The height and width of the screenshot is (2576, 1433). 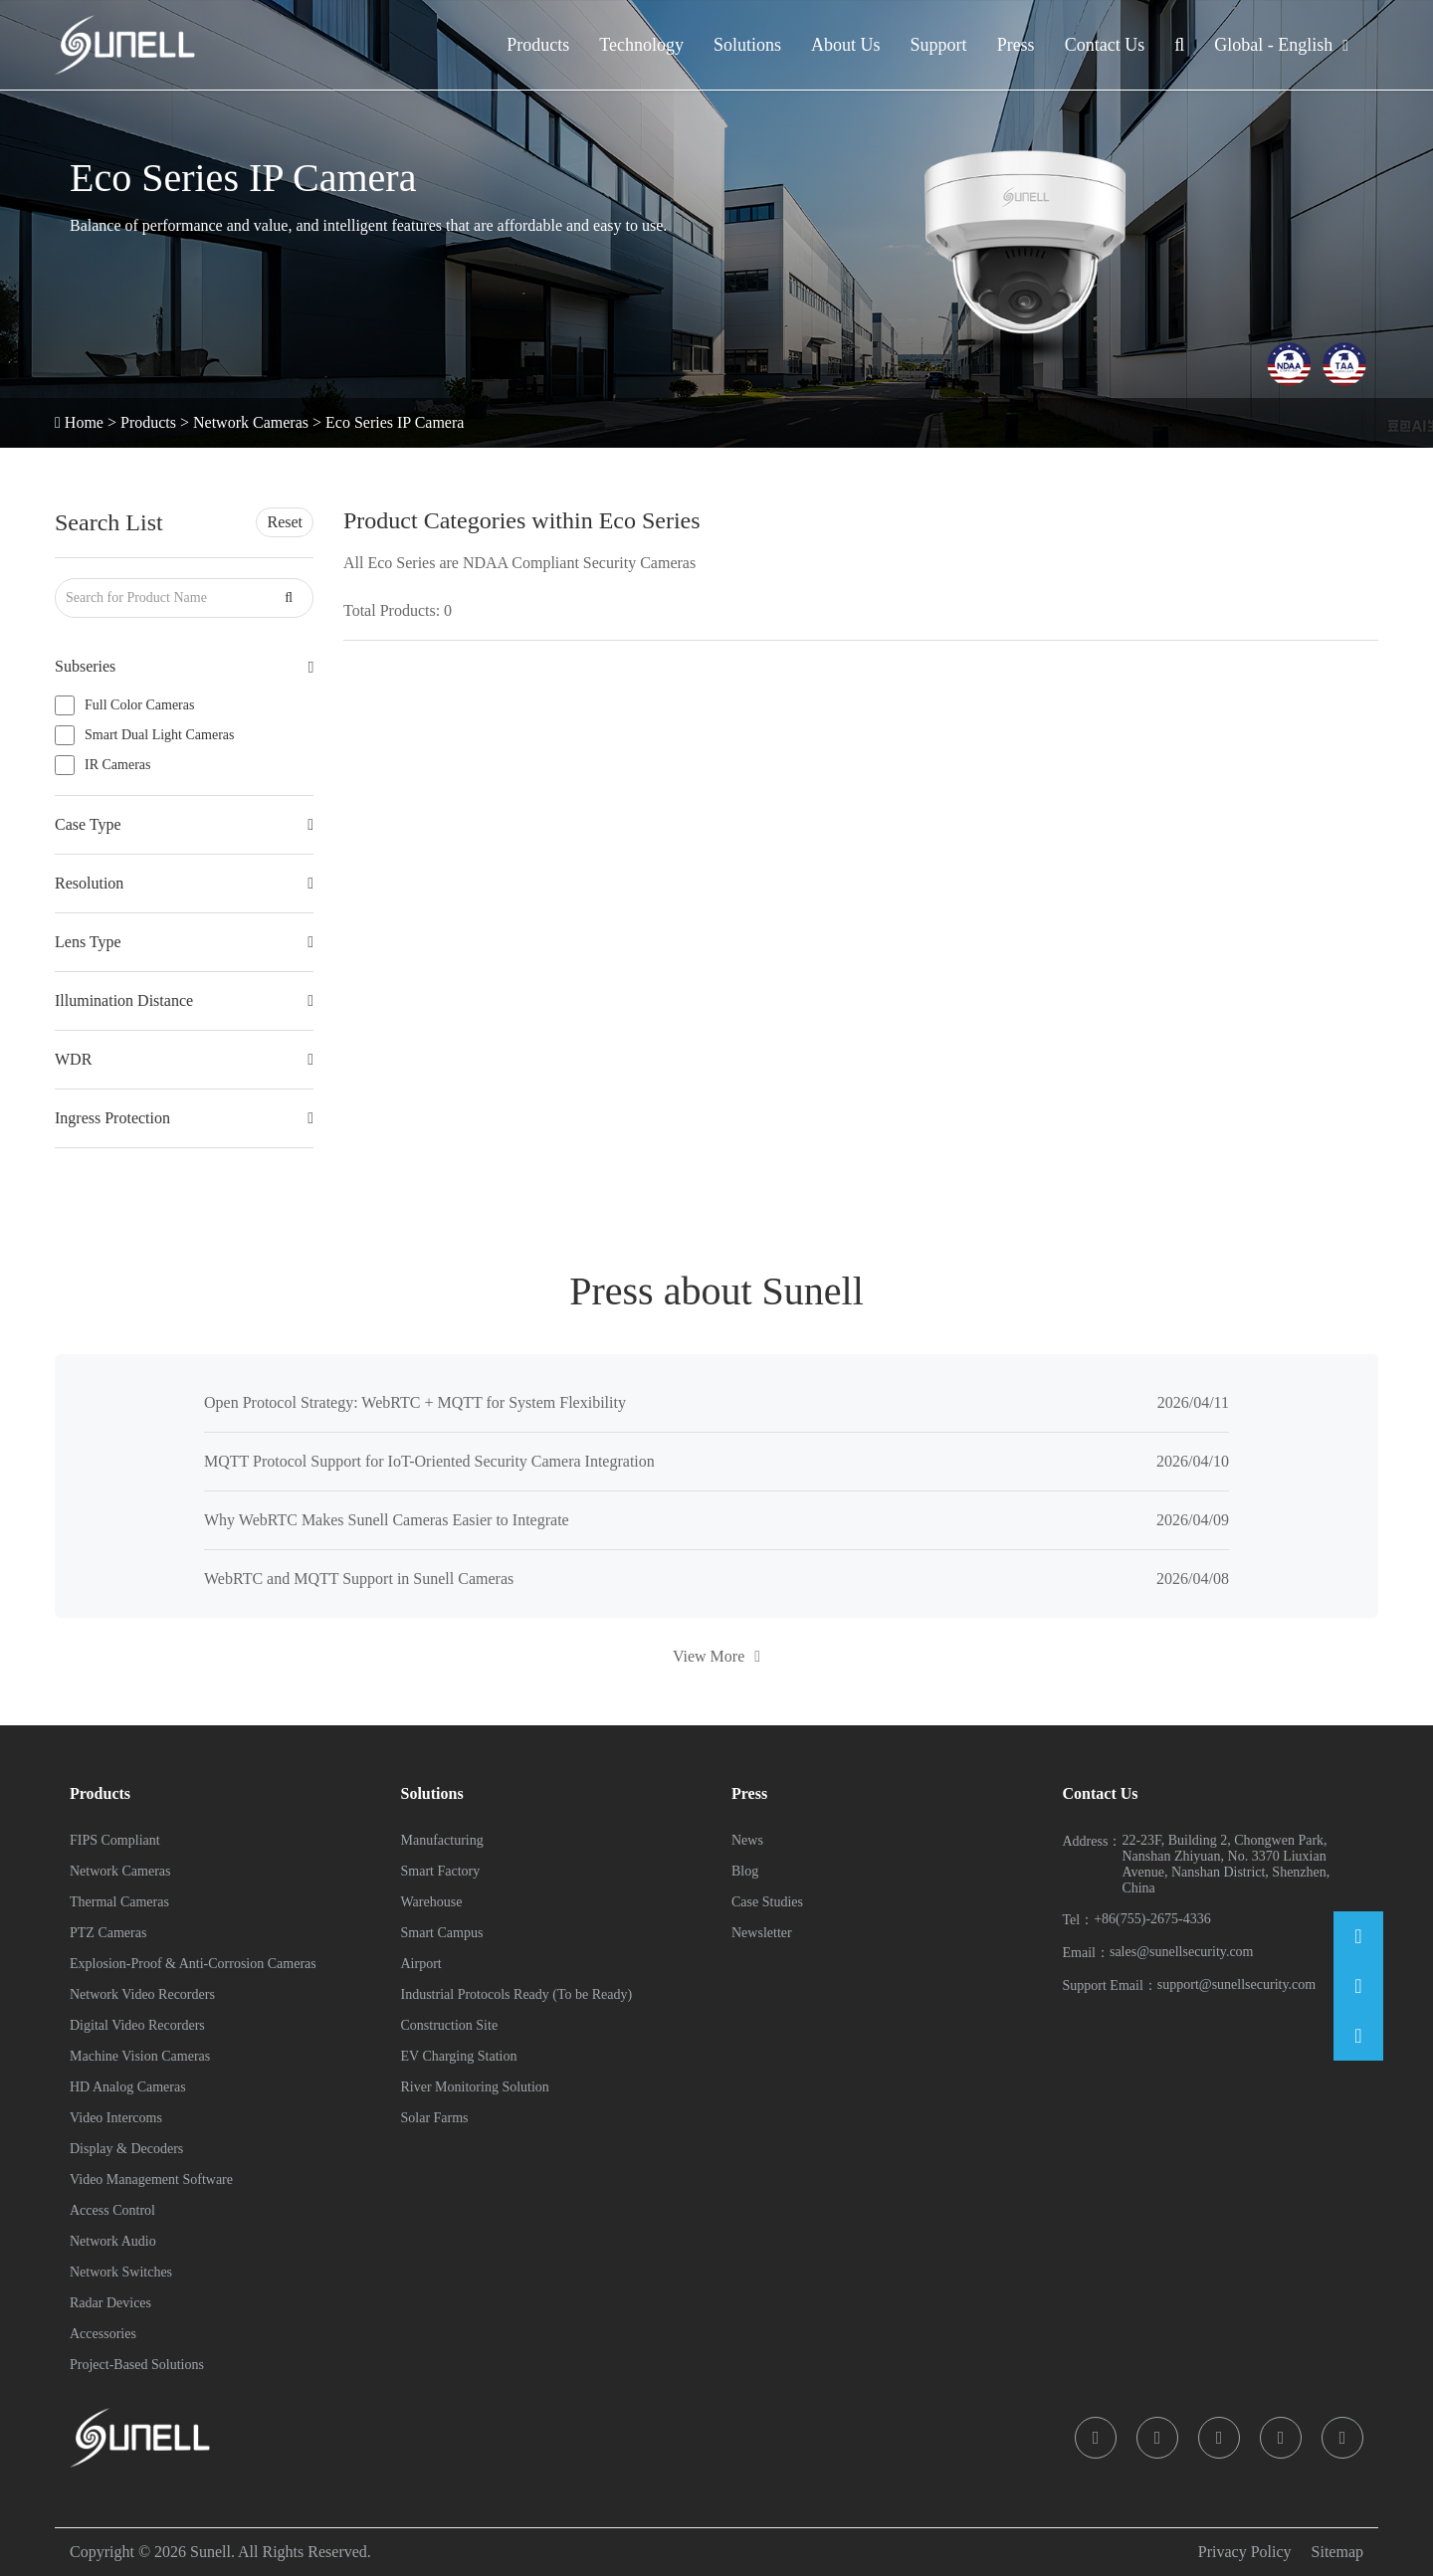 I want to click on FIPS Compliant, so click(x=115, y=1840).